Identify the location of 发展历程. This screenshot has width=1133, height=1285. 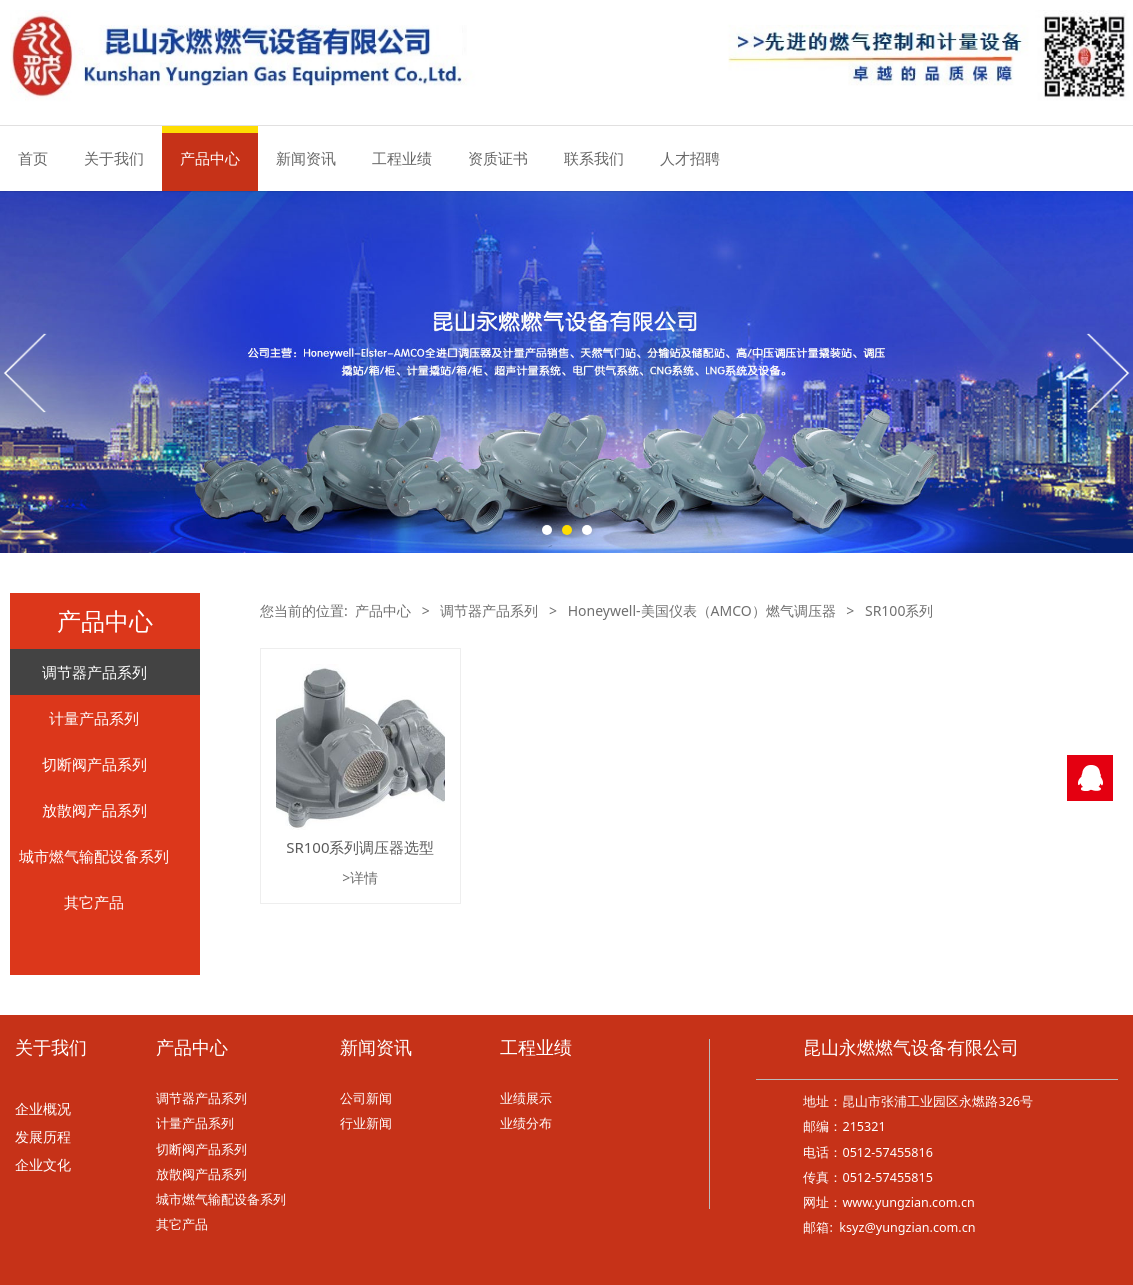
(43, 1137).